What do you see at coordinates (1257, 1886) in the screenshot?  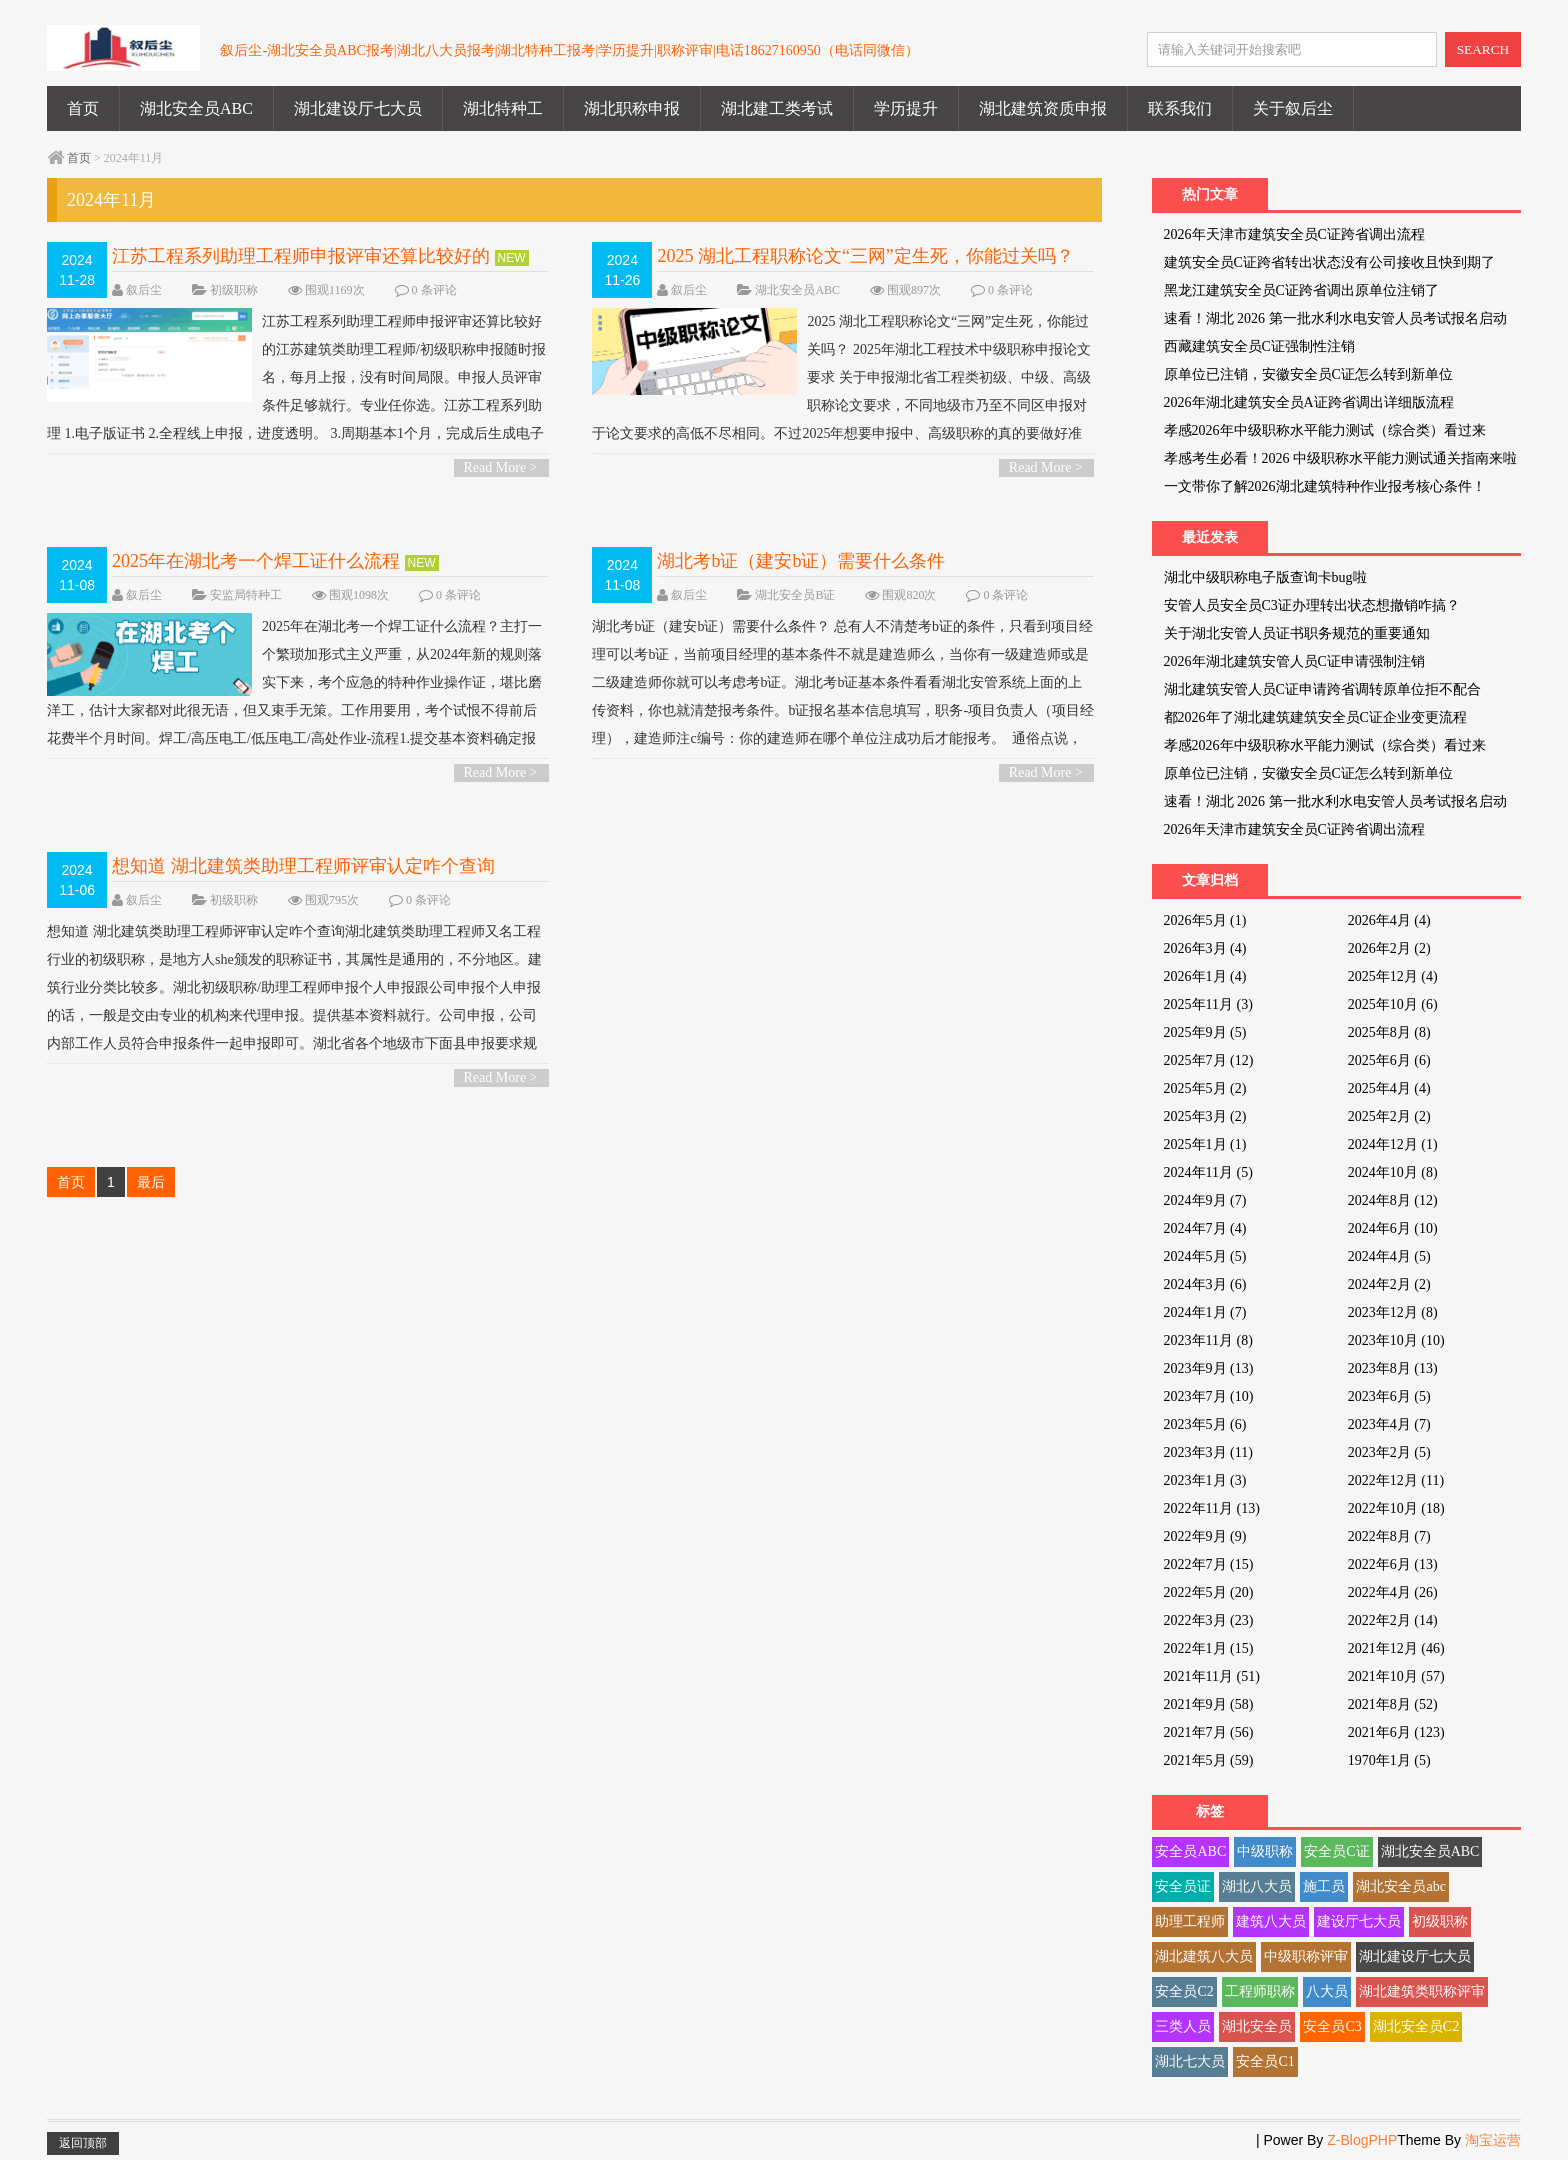 I see `湖北八大员` at bounding box center [1257, 1886].